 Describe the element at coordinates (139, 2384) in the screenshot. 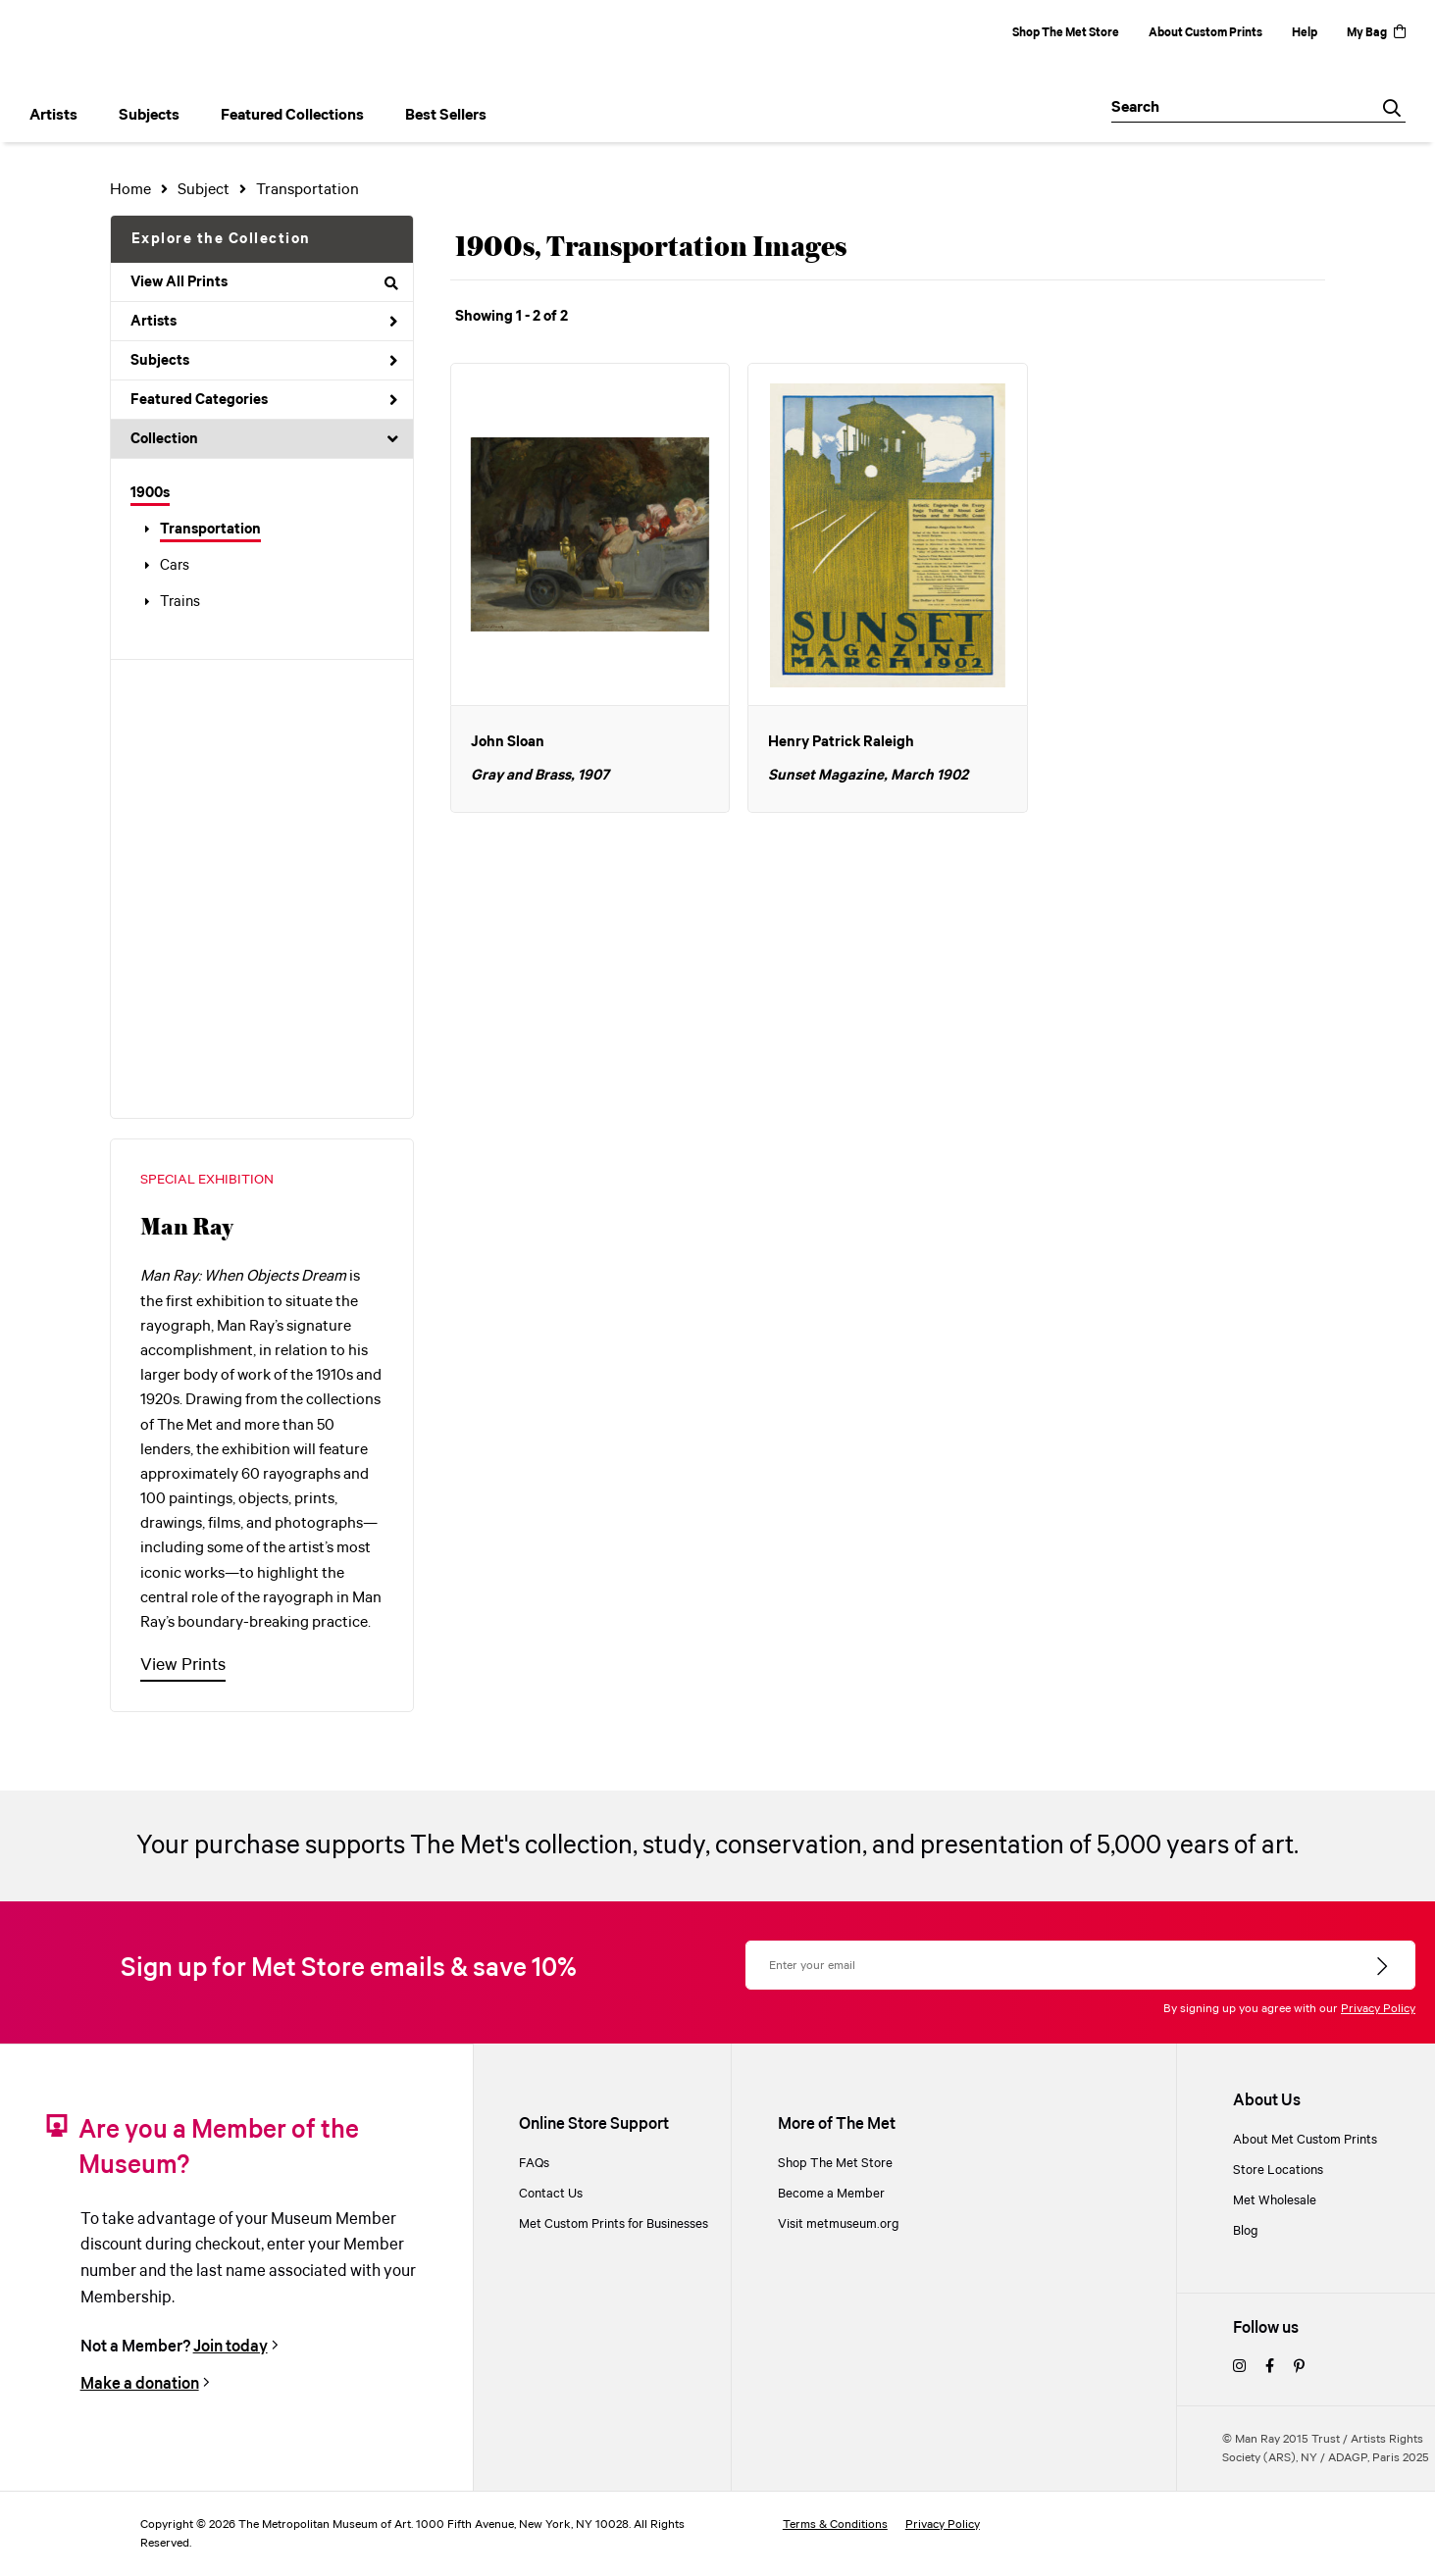

I see `Make a donation` at that location.